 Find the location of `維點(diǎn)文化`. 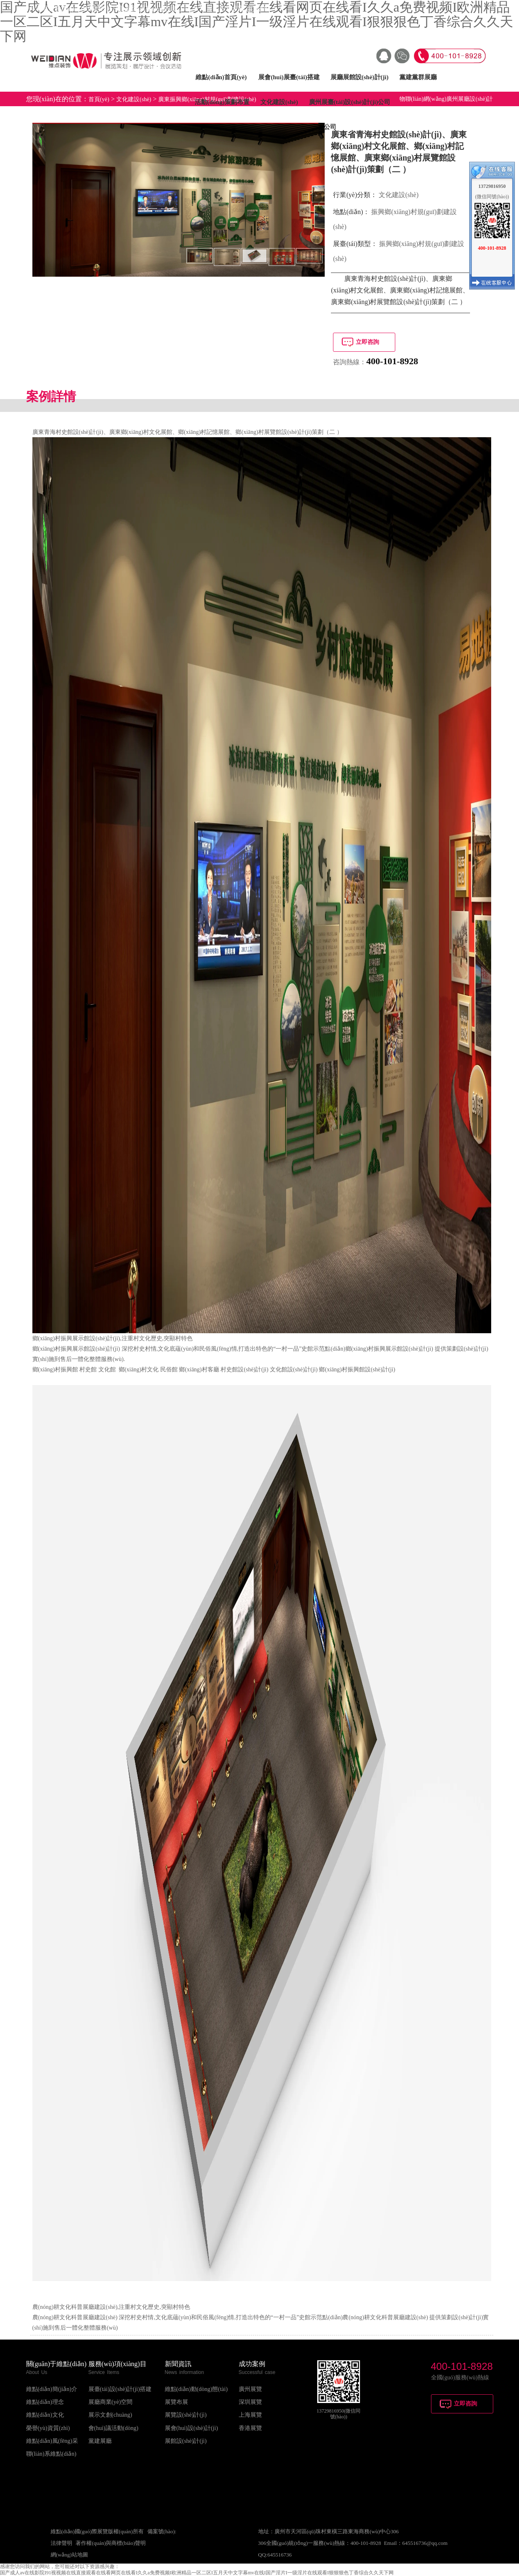

維點(diǎn)文化 is located at coordinates (45, 2415).